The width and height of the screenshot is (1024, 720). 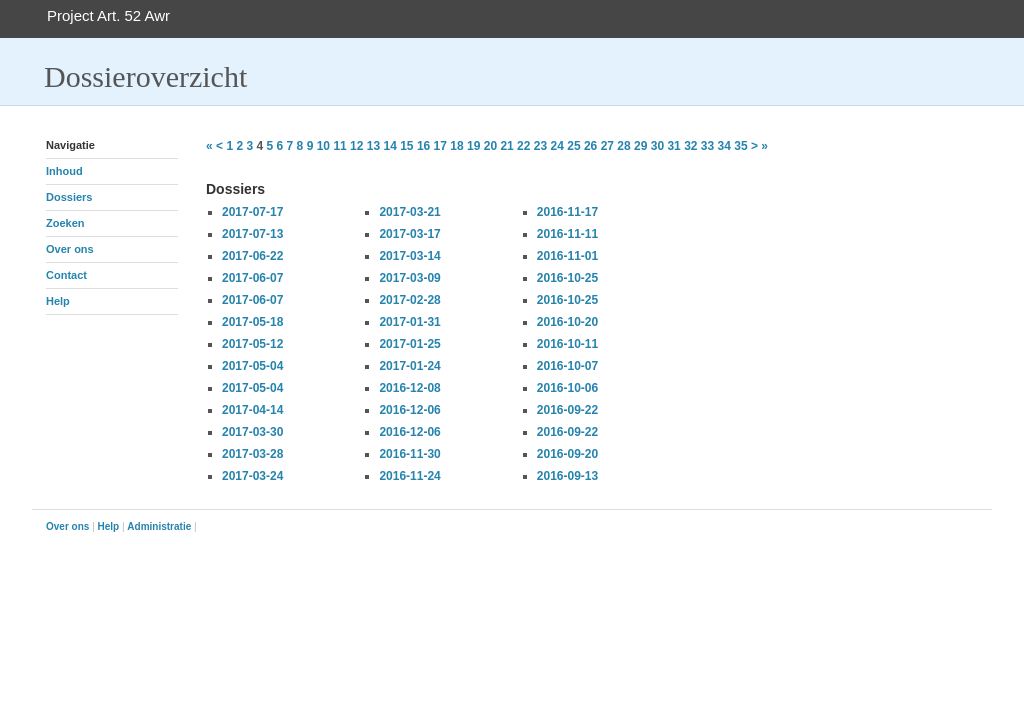 I want to click on 2016-11-11, so click(x=567, y=234).